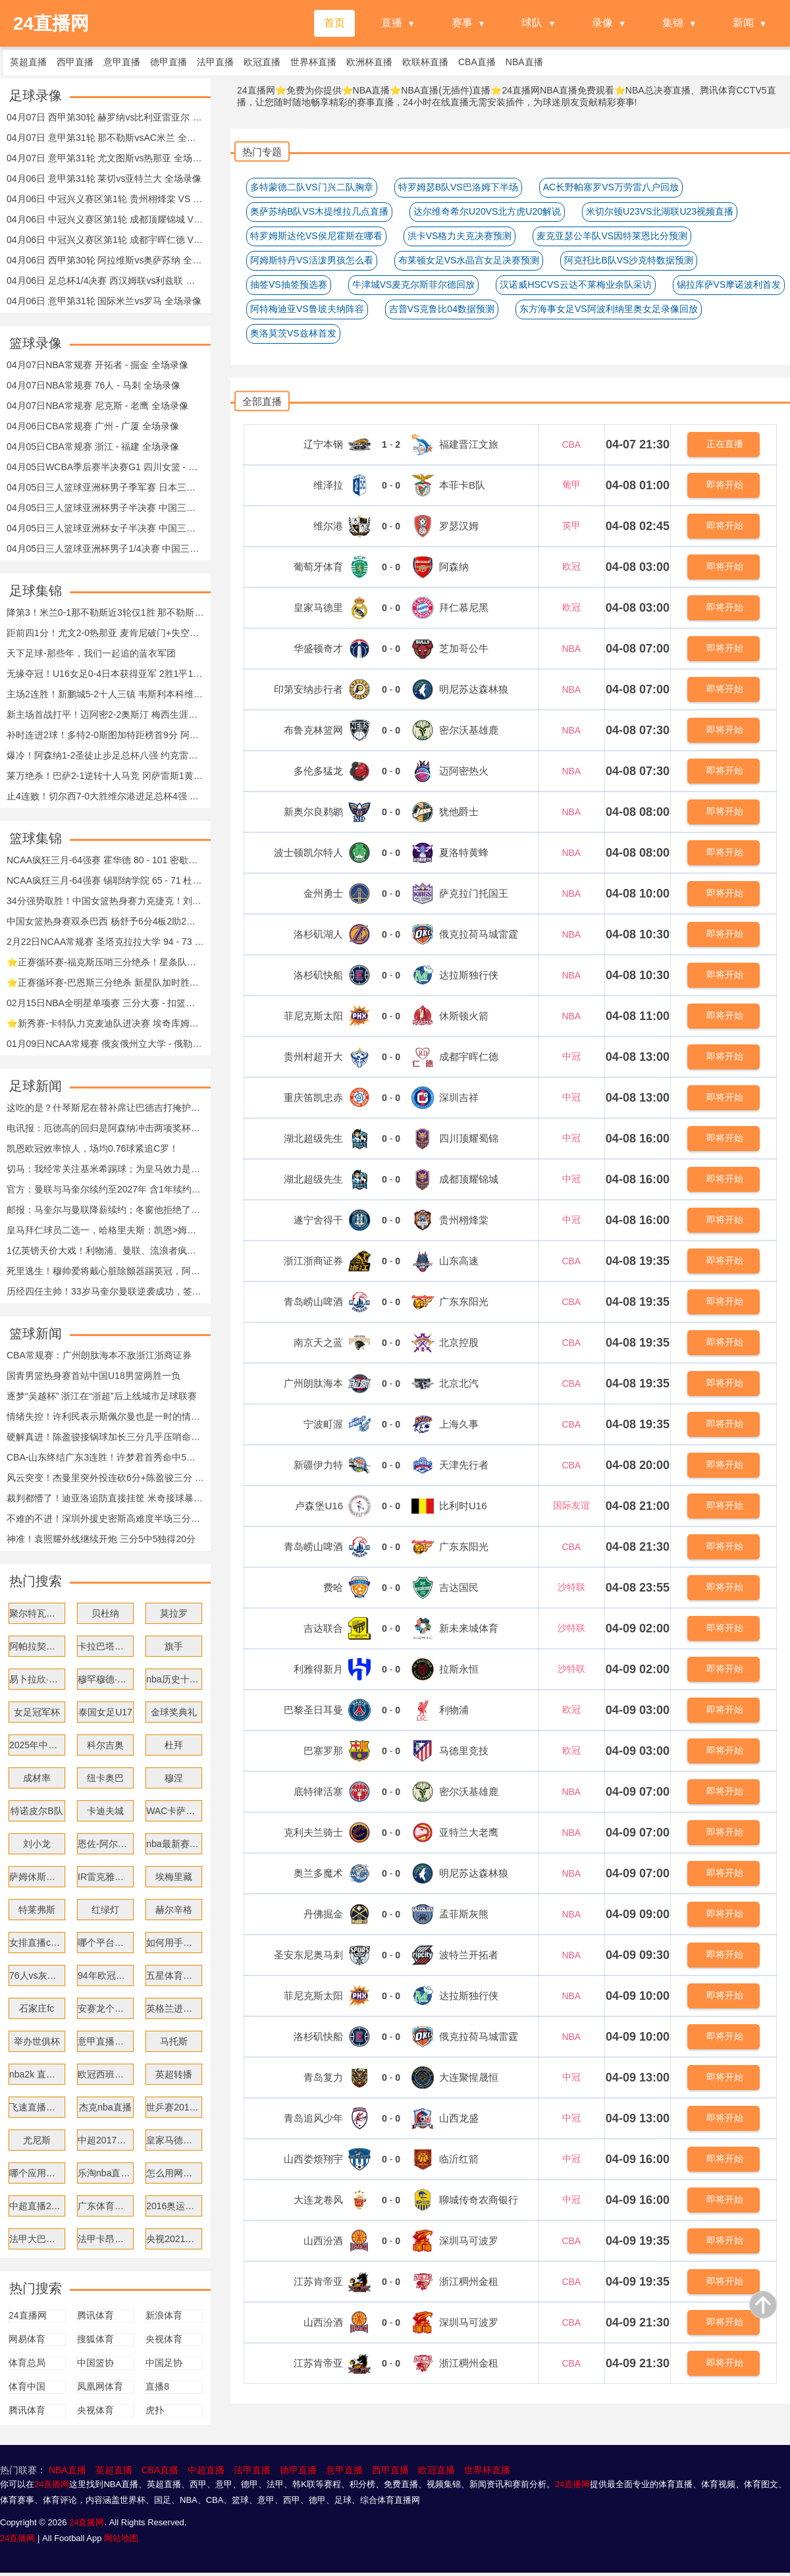  Describe the element at coordinates (571, 1056) in the screenshot. I see `中冠` at that location.